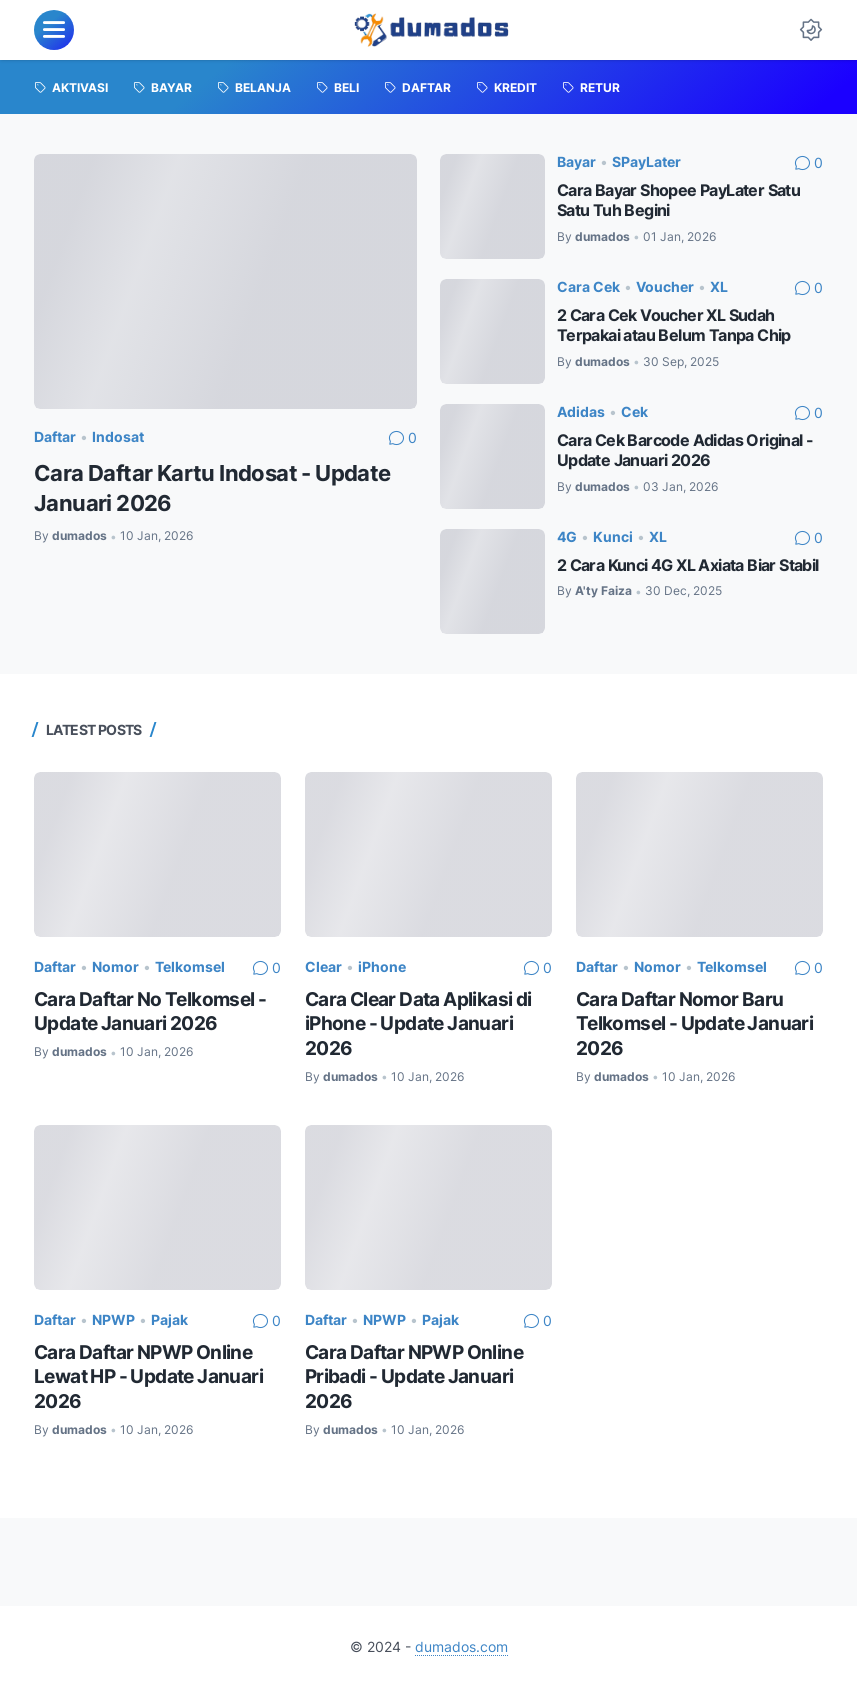 The height and width of the screenshot is (1688, 857). What do you see at coordinates (567, 536) in the screenshot?
I see `4G` at bounding box center [567, 536].